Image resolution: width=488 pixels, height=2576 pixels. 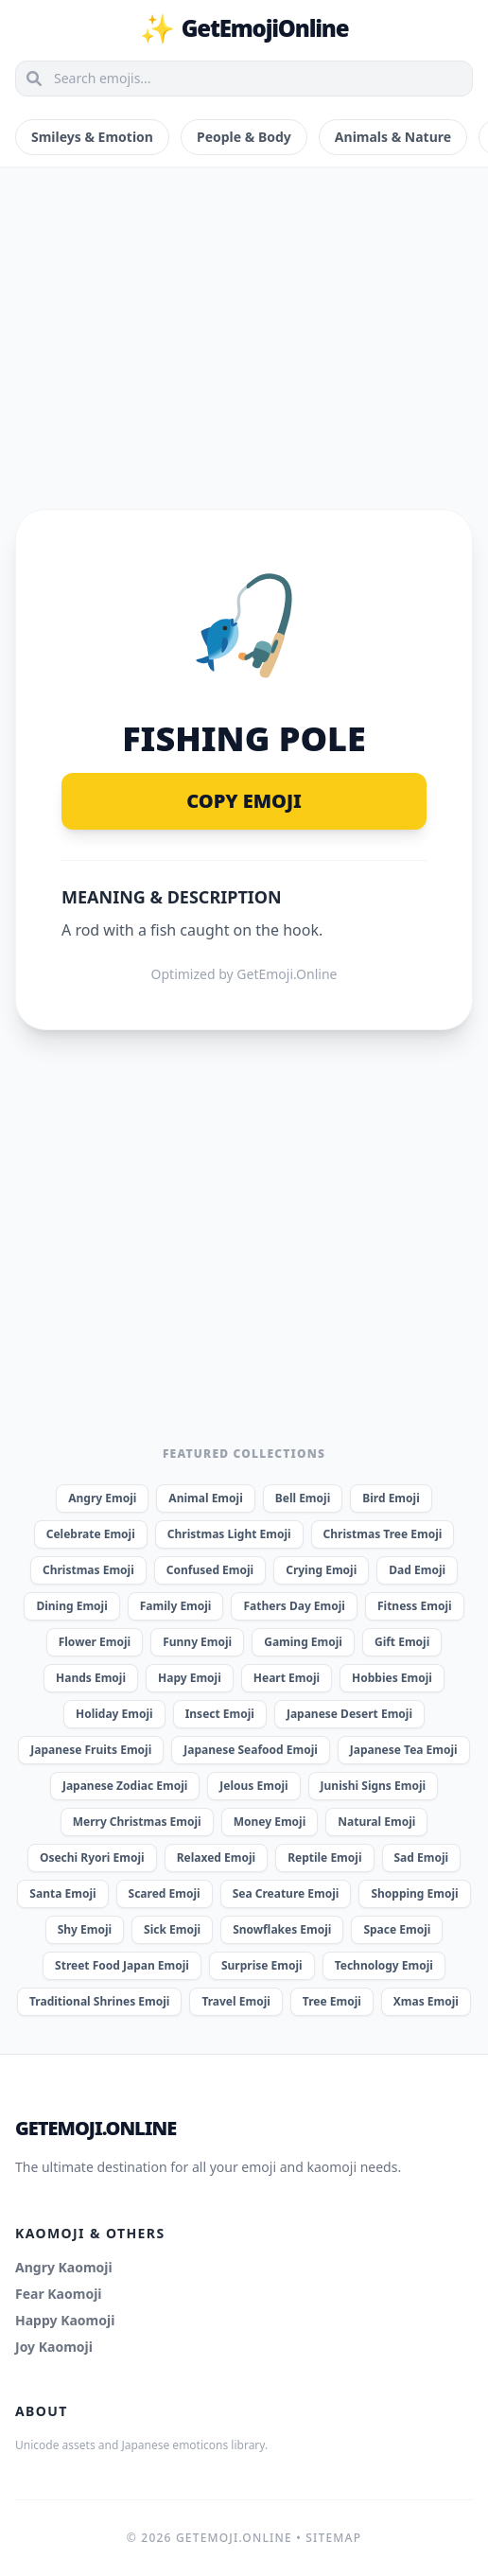 What do you see at coordinates (414, 1606) in the screenshot?
I see `Fitness Emoji` at bounding box center [414, 1606].